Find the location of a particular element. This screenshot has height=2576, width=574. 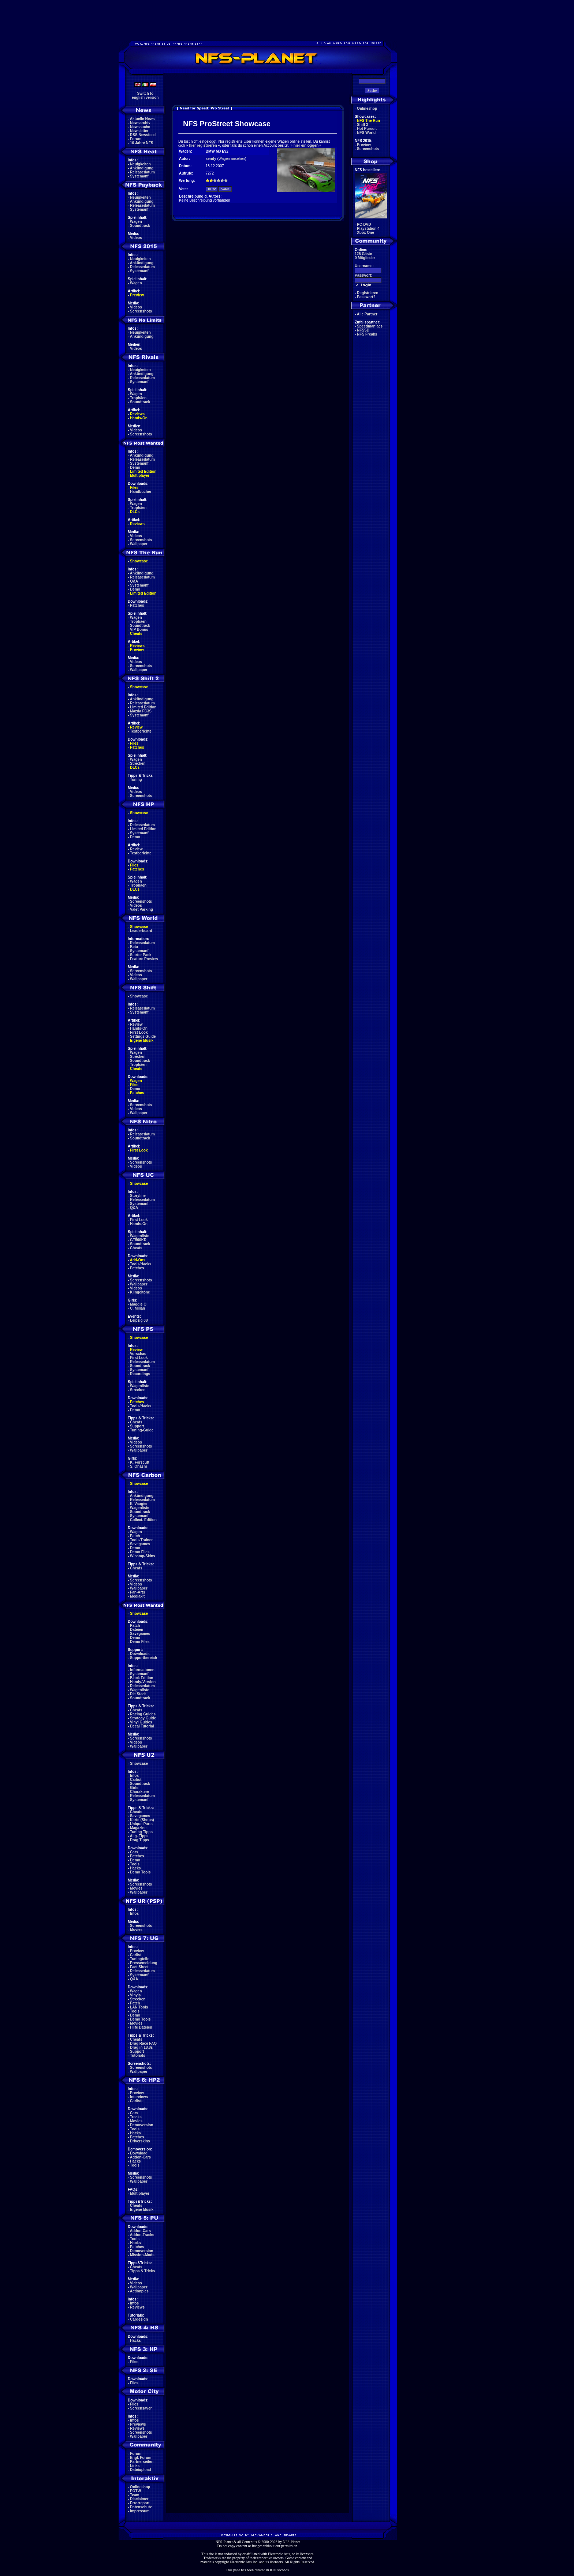

Hot Pursuit is located at coordinates (367, 129).